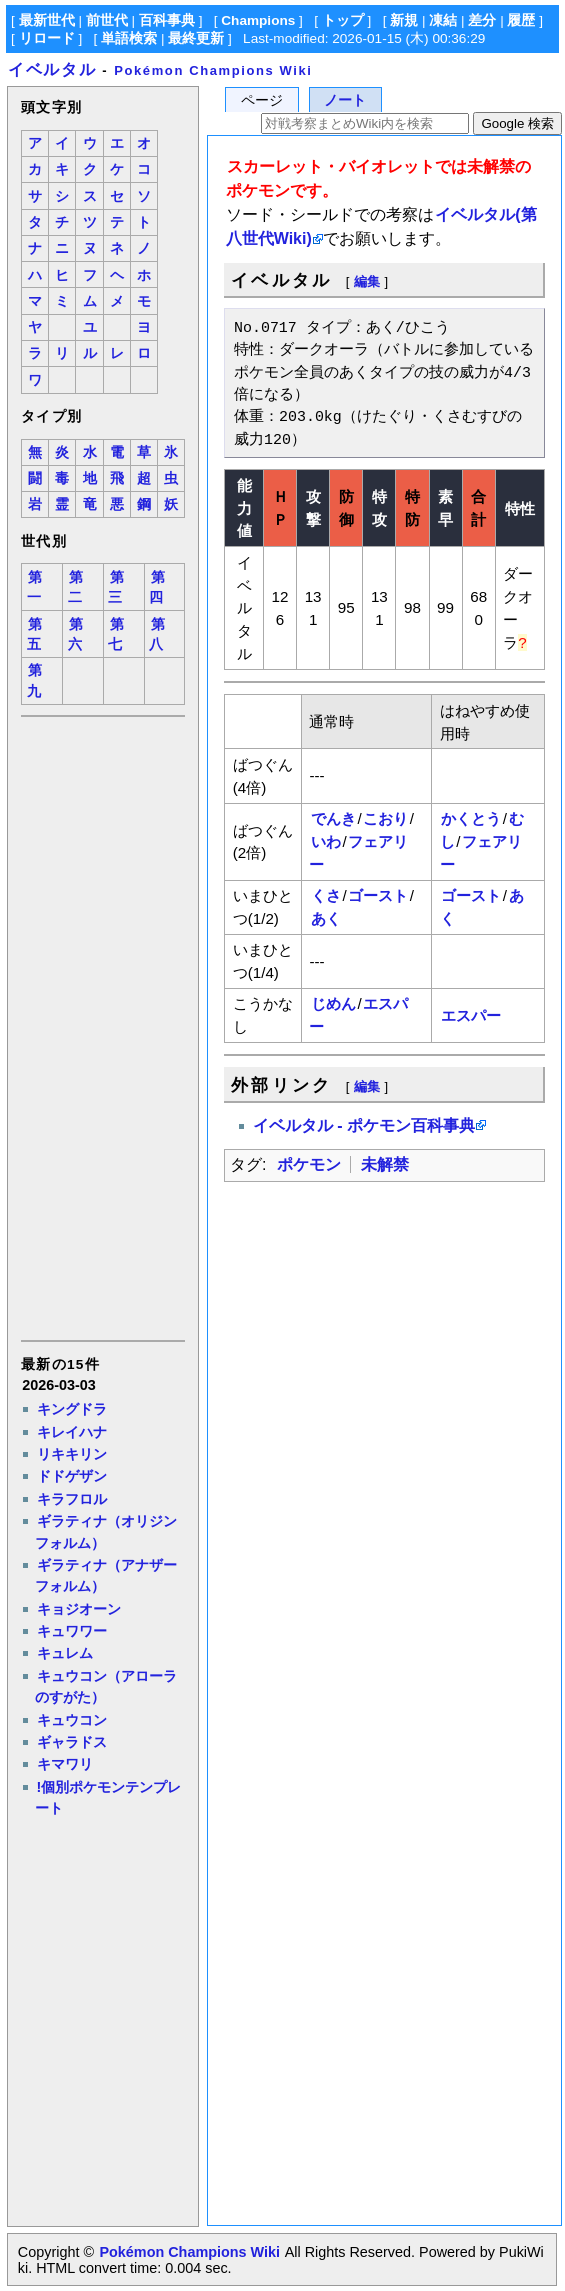 The image size is (565, 2291). I want to click on キラフロル, so click(72, 1499).